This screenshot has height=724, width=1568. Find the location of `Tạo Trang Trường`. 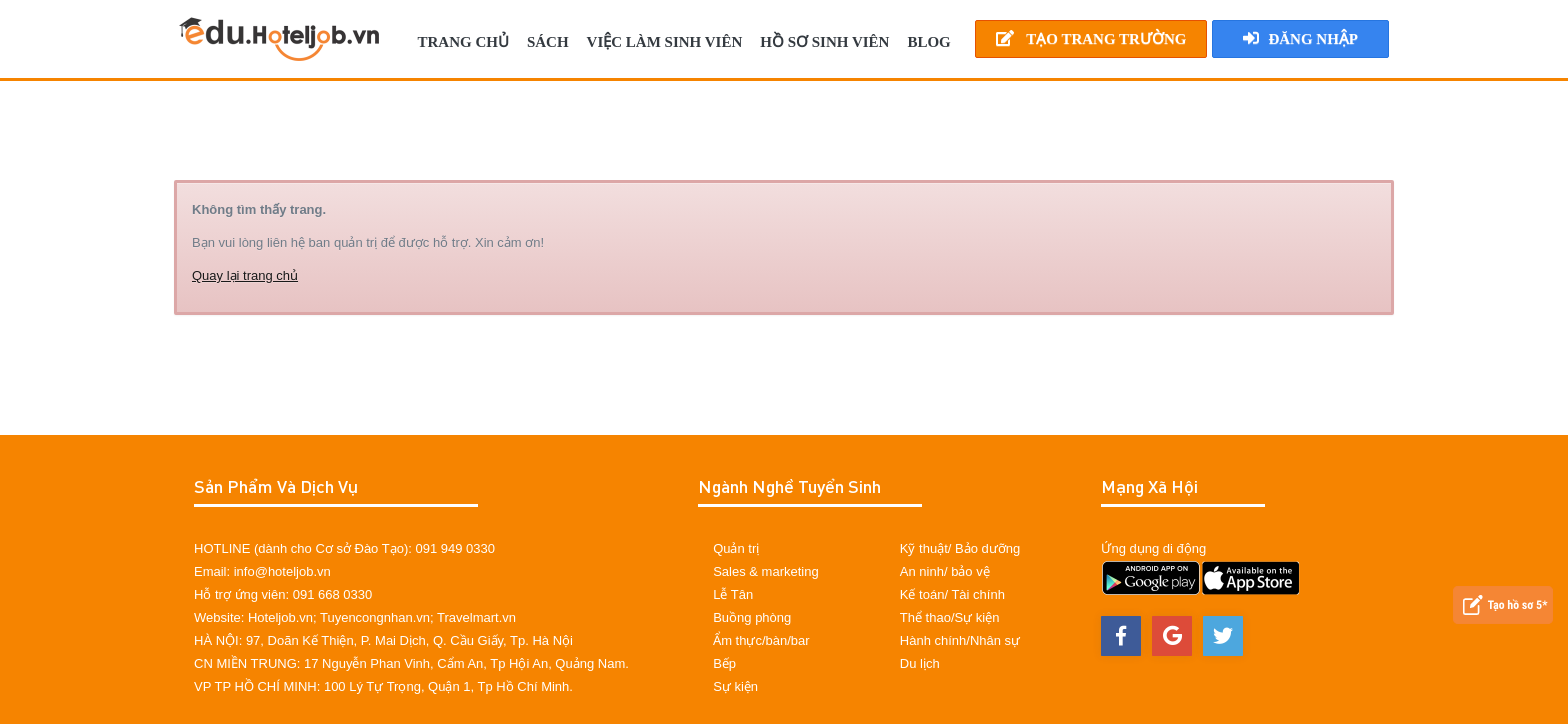

Tạo Trang Trường is located at coordinates (1091, 38).